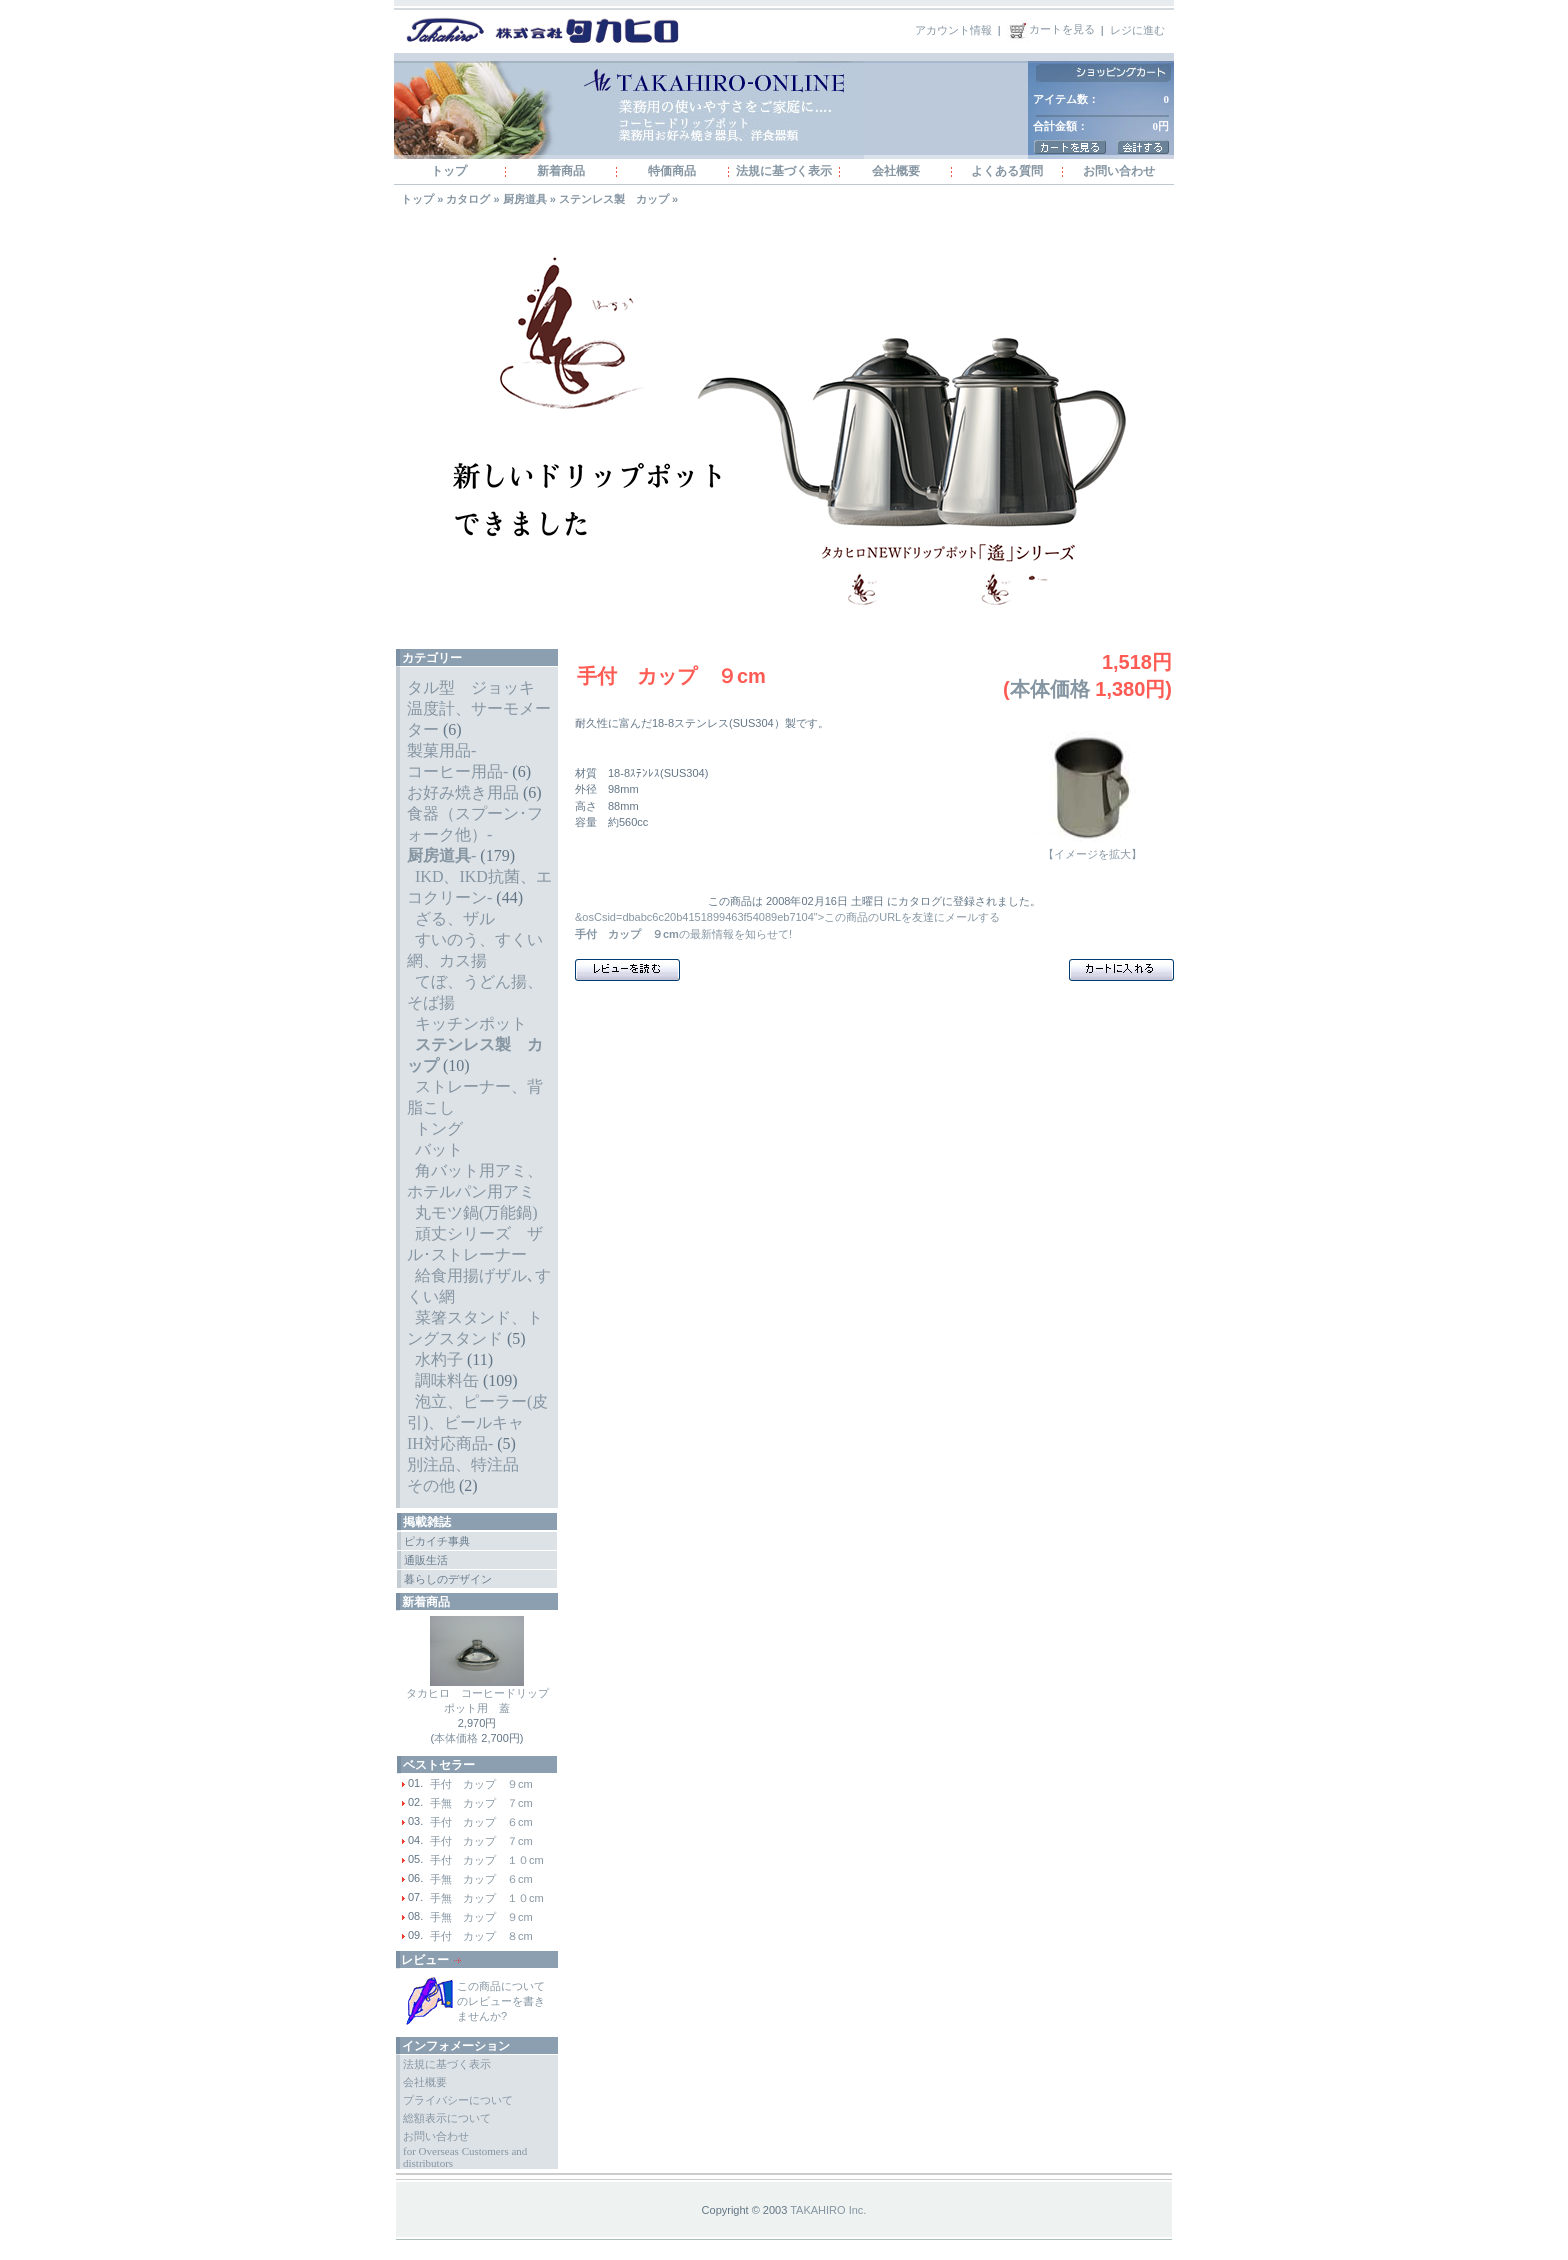  Describe the element at coordinates (471, 1023) in the screenshot. I see `キッチンポット` at that location.